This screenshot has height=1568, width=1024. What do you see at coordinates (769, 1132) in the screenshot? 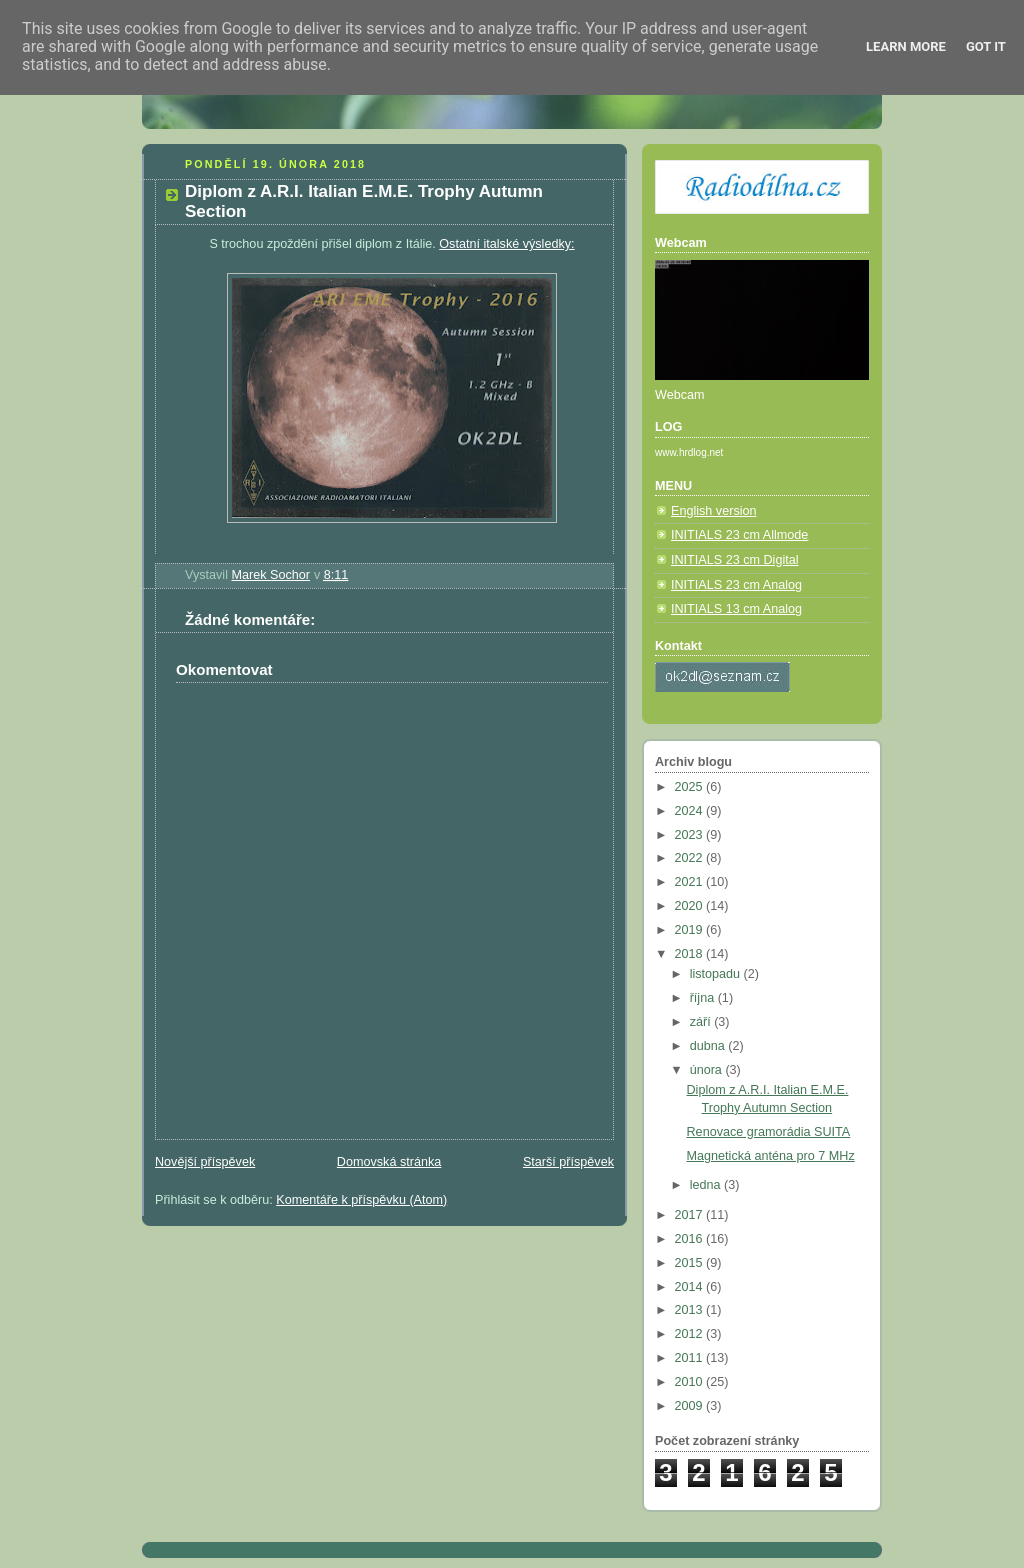
I see `Renovace gramorádia SUITA` at bounding box center [769, 1132].